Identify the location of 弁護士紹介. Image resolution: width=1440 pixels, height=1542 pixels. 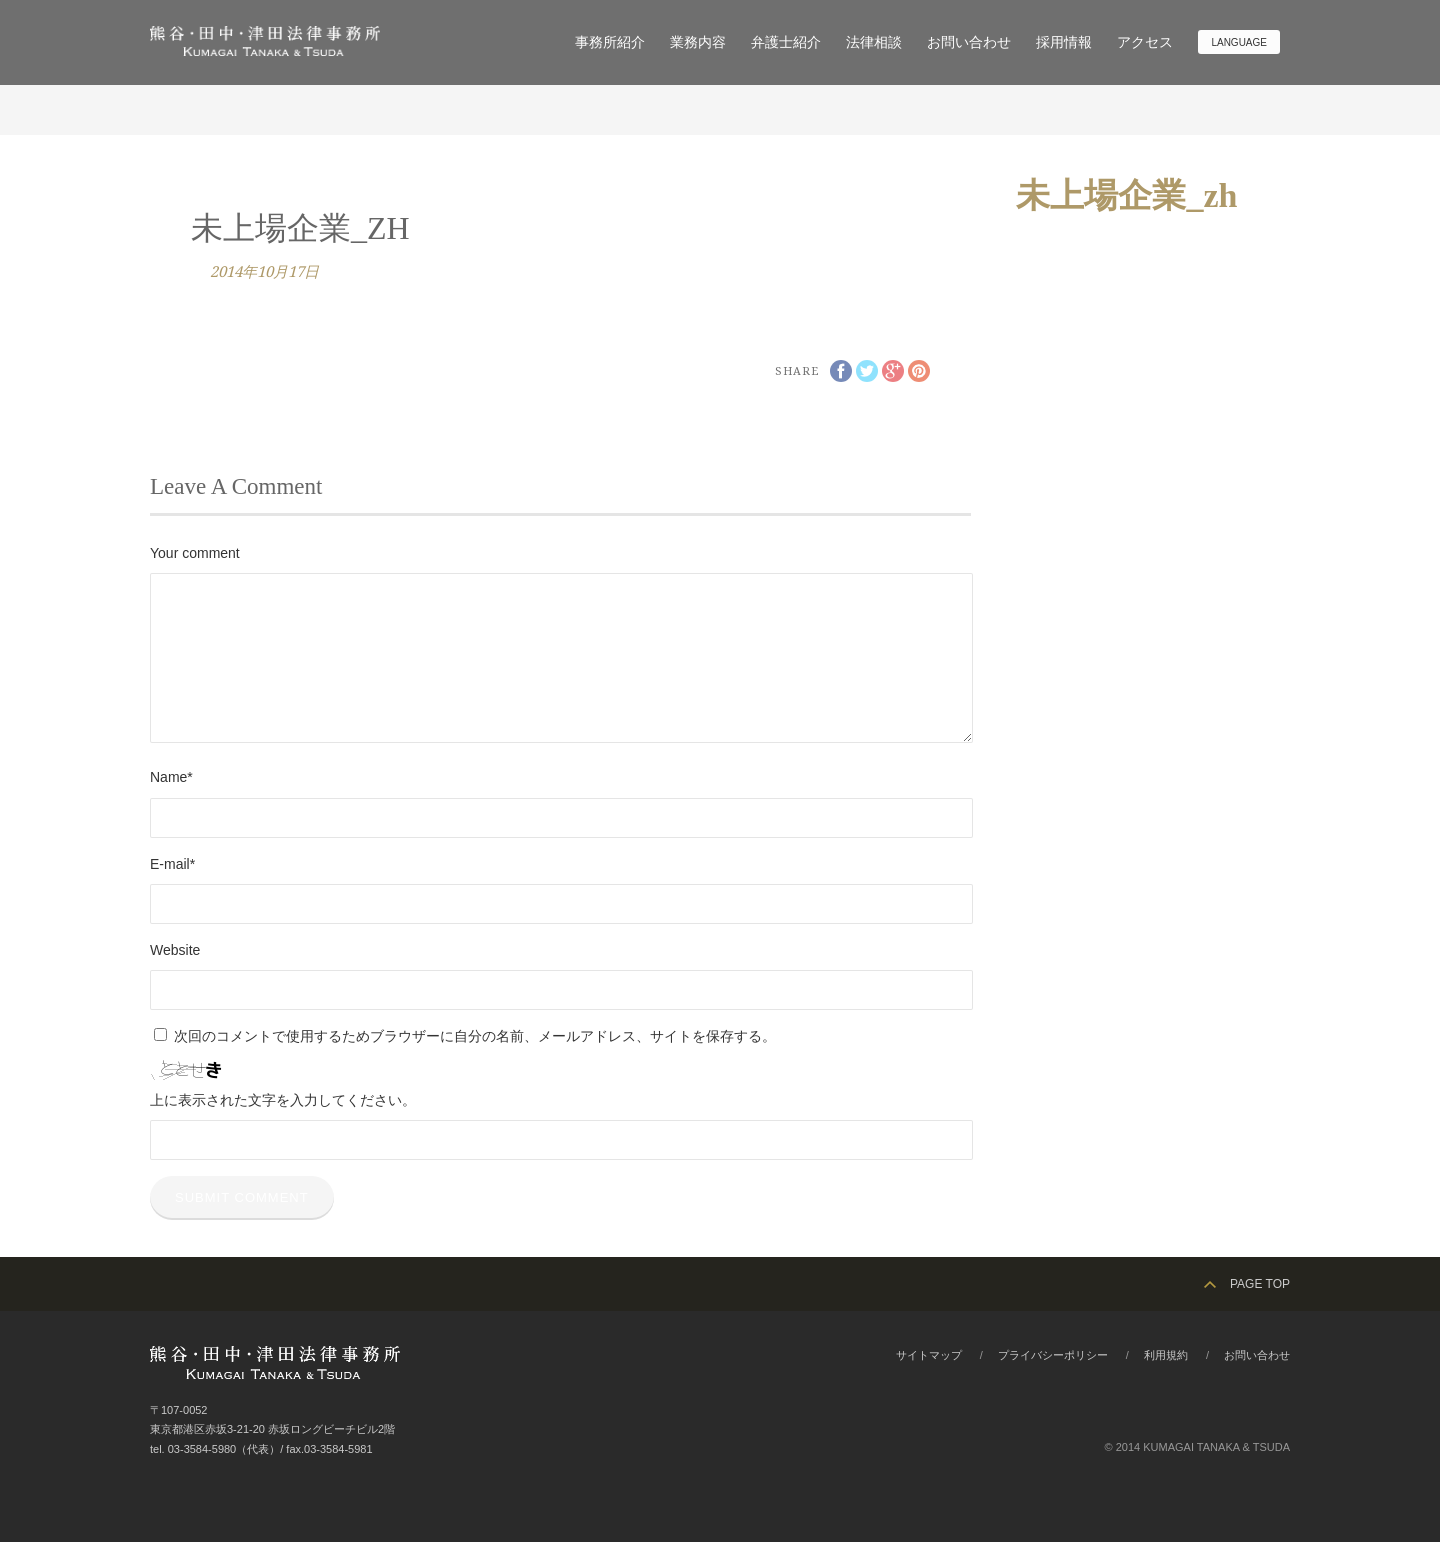
(786, 42).